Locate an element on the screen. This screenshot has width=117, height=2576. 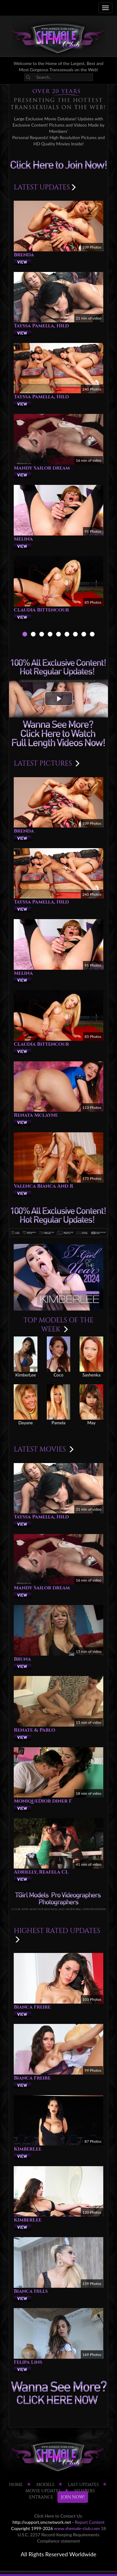
Brenda is located at coordinates (24, 254).